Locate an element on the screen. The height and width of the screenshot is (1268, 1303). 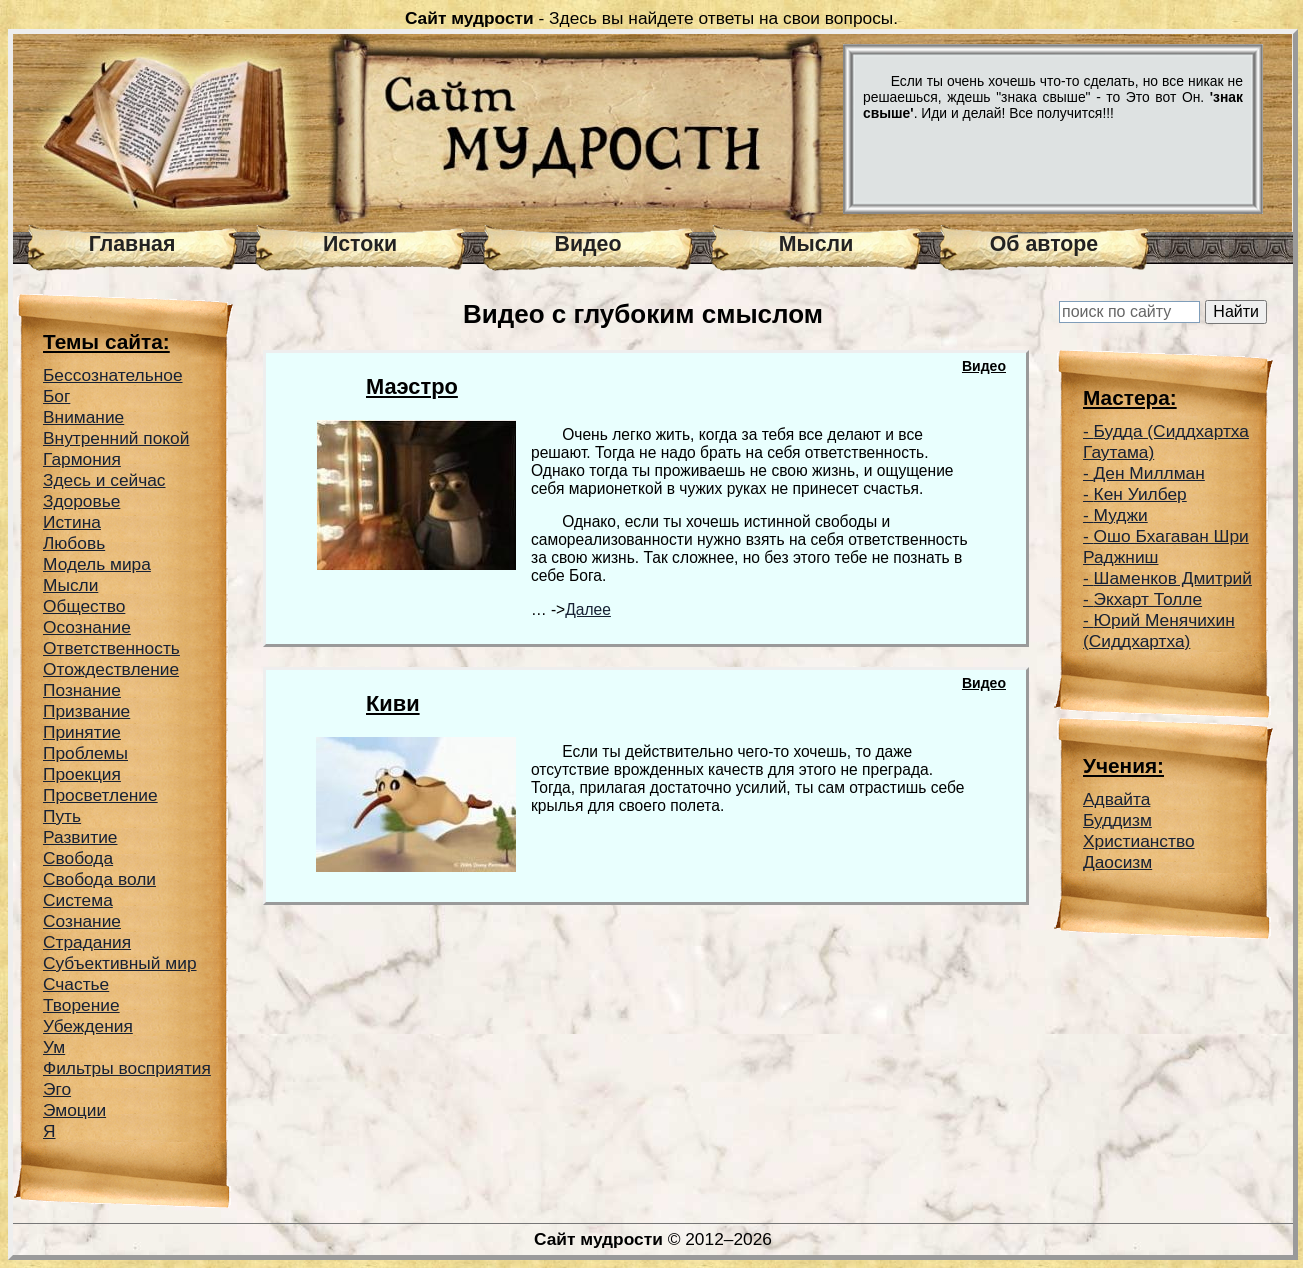
Общество is located at coordinates (84, 606).